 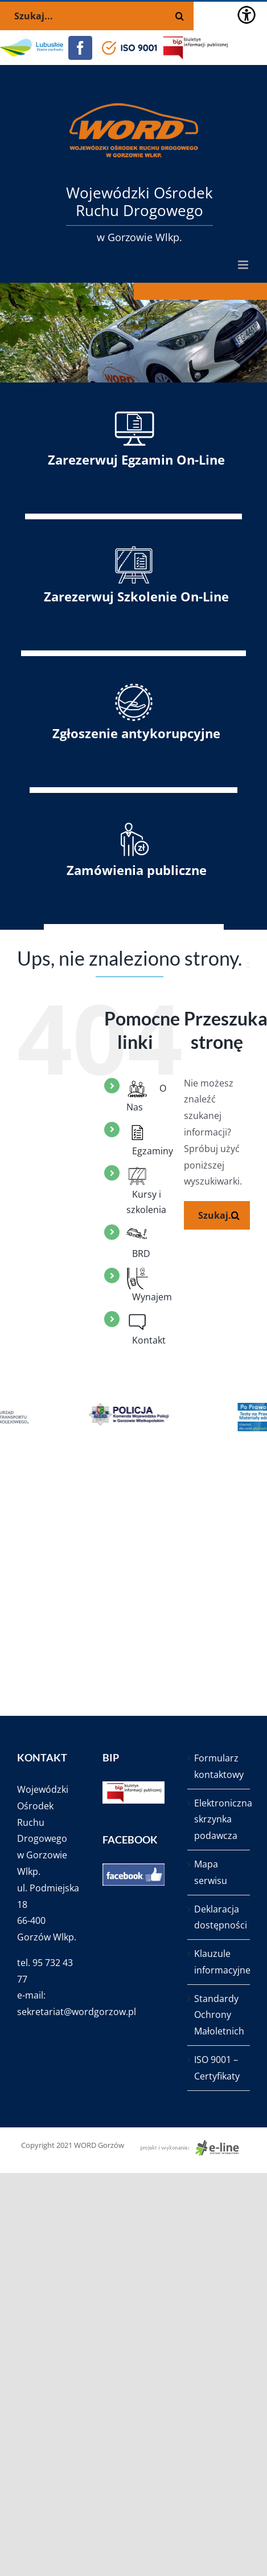 What do you see at coordinates (219, 1961) in the screenshot?
I see `Klauzule informacyjne` at bounding box center [219, 1961].